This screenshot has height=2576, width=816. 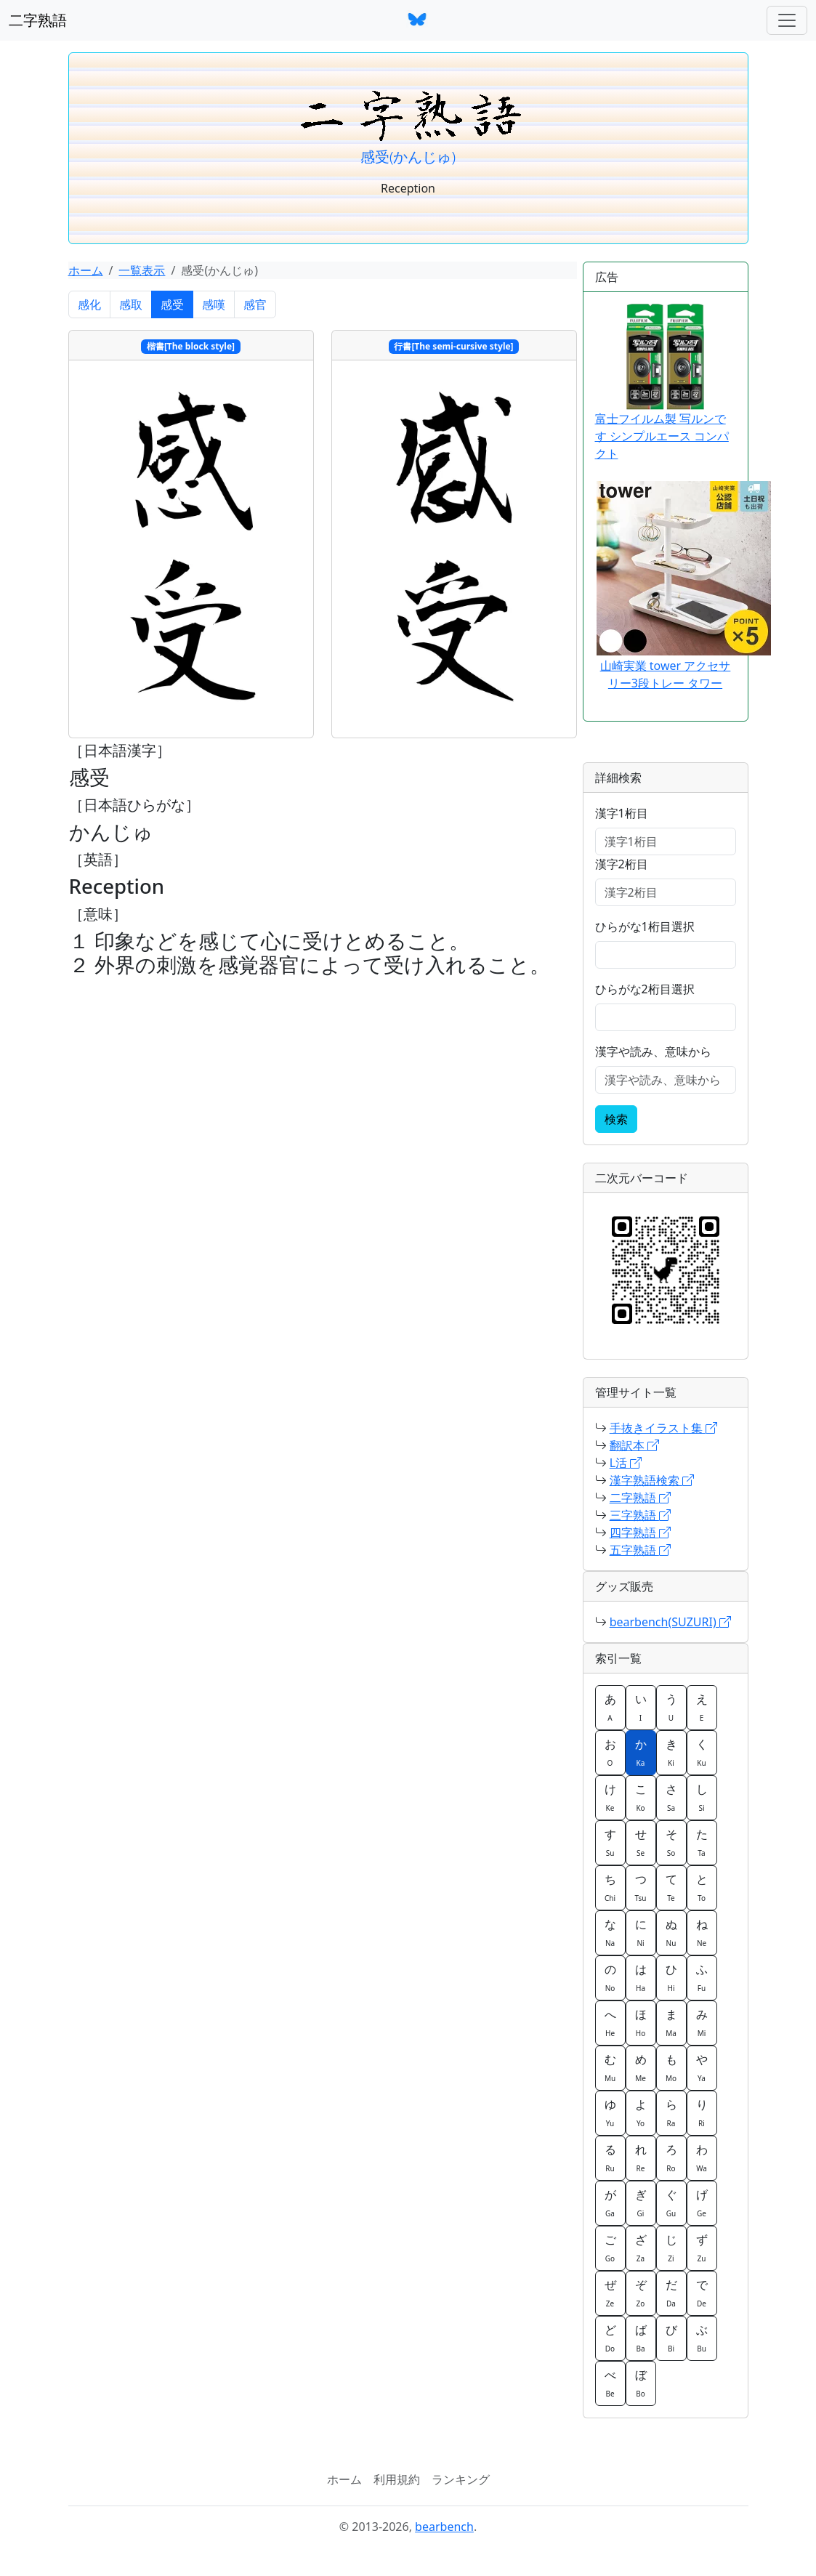 What do you see at coordinates (610, 2067) in the screenshot?
I see `む [button]` at bounding box center [610, 2067].